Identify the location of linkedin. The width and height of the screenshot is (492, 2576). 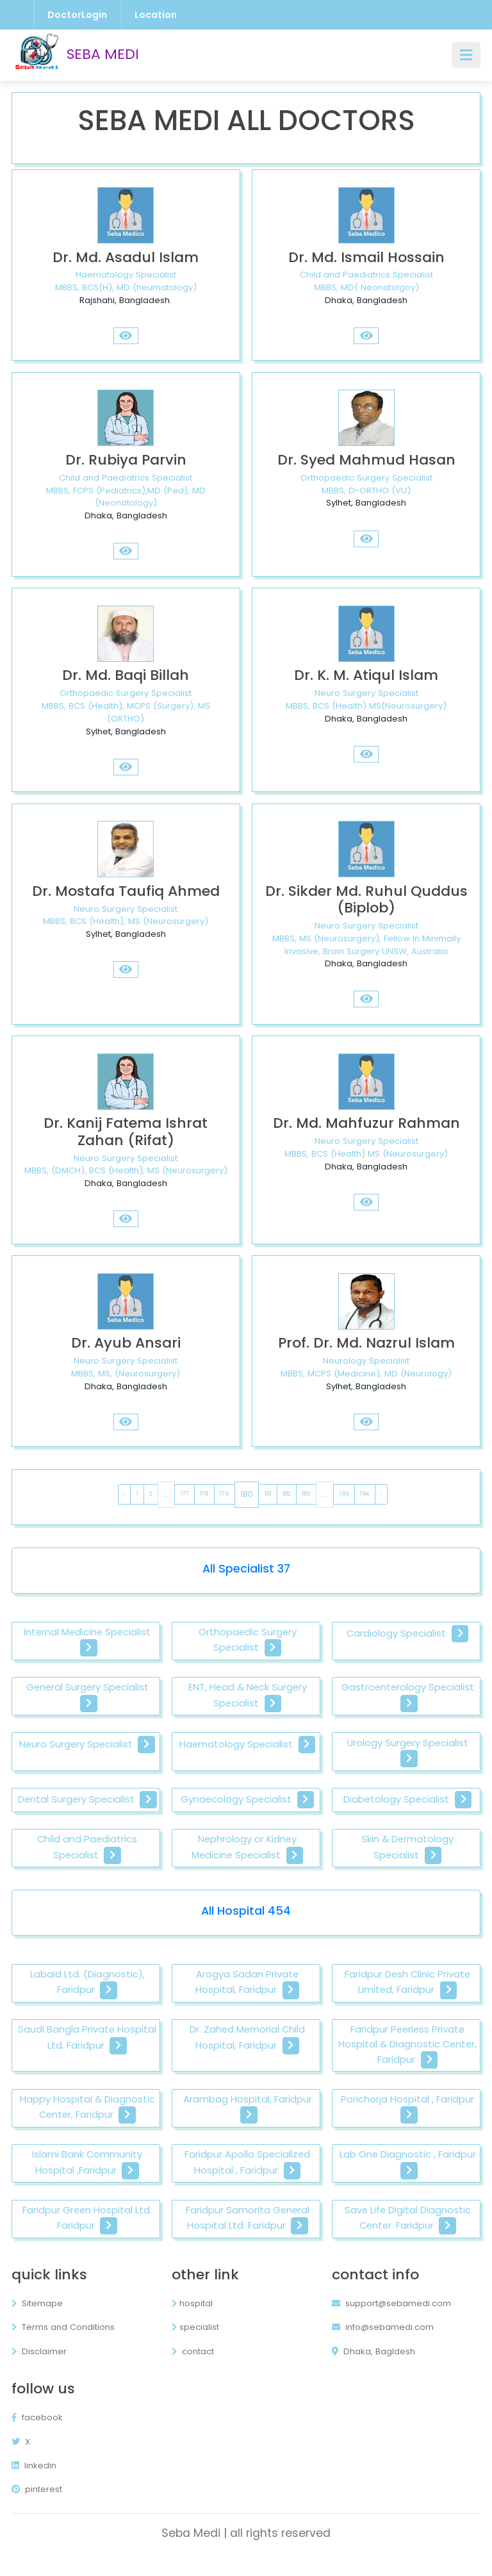
(34, 2483).